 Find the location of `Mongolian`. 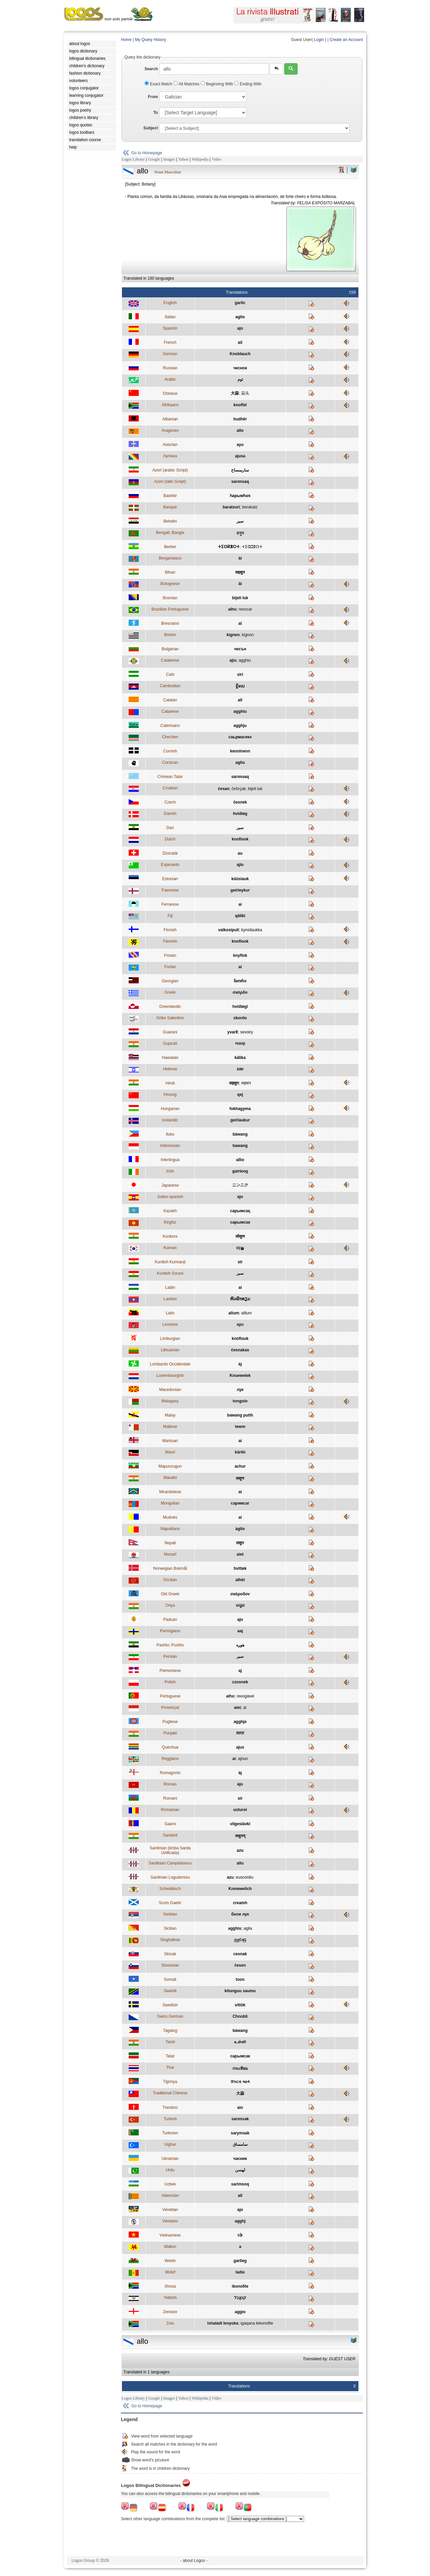

Mongolian is located at coordinates (170, 1503).